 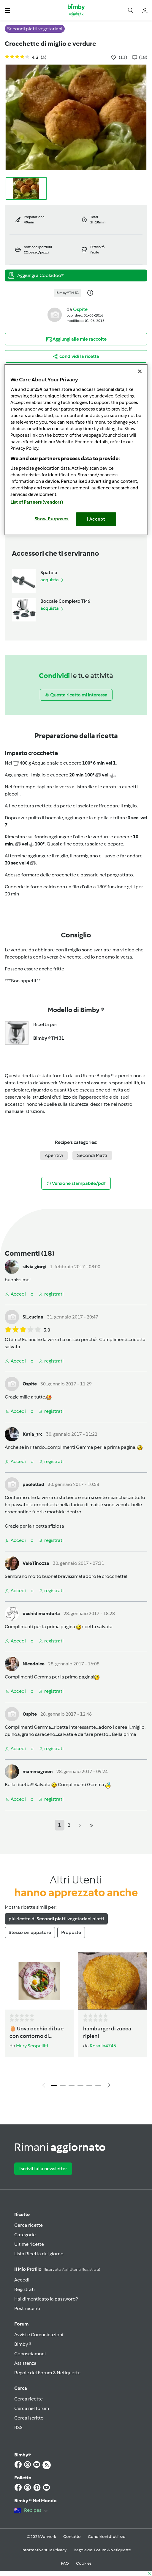 What do you see at coordinates (71, 1932) in the screenshot?
I see `Proposte [tab]` at bounding box center [71, 1932].